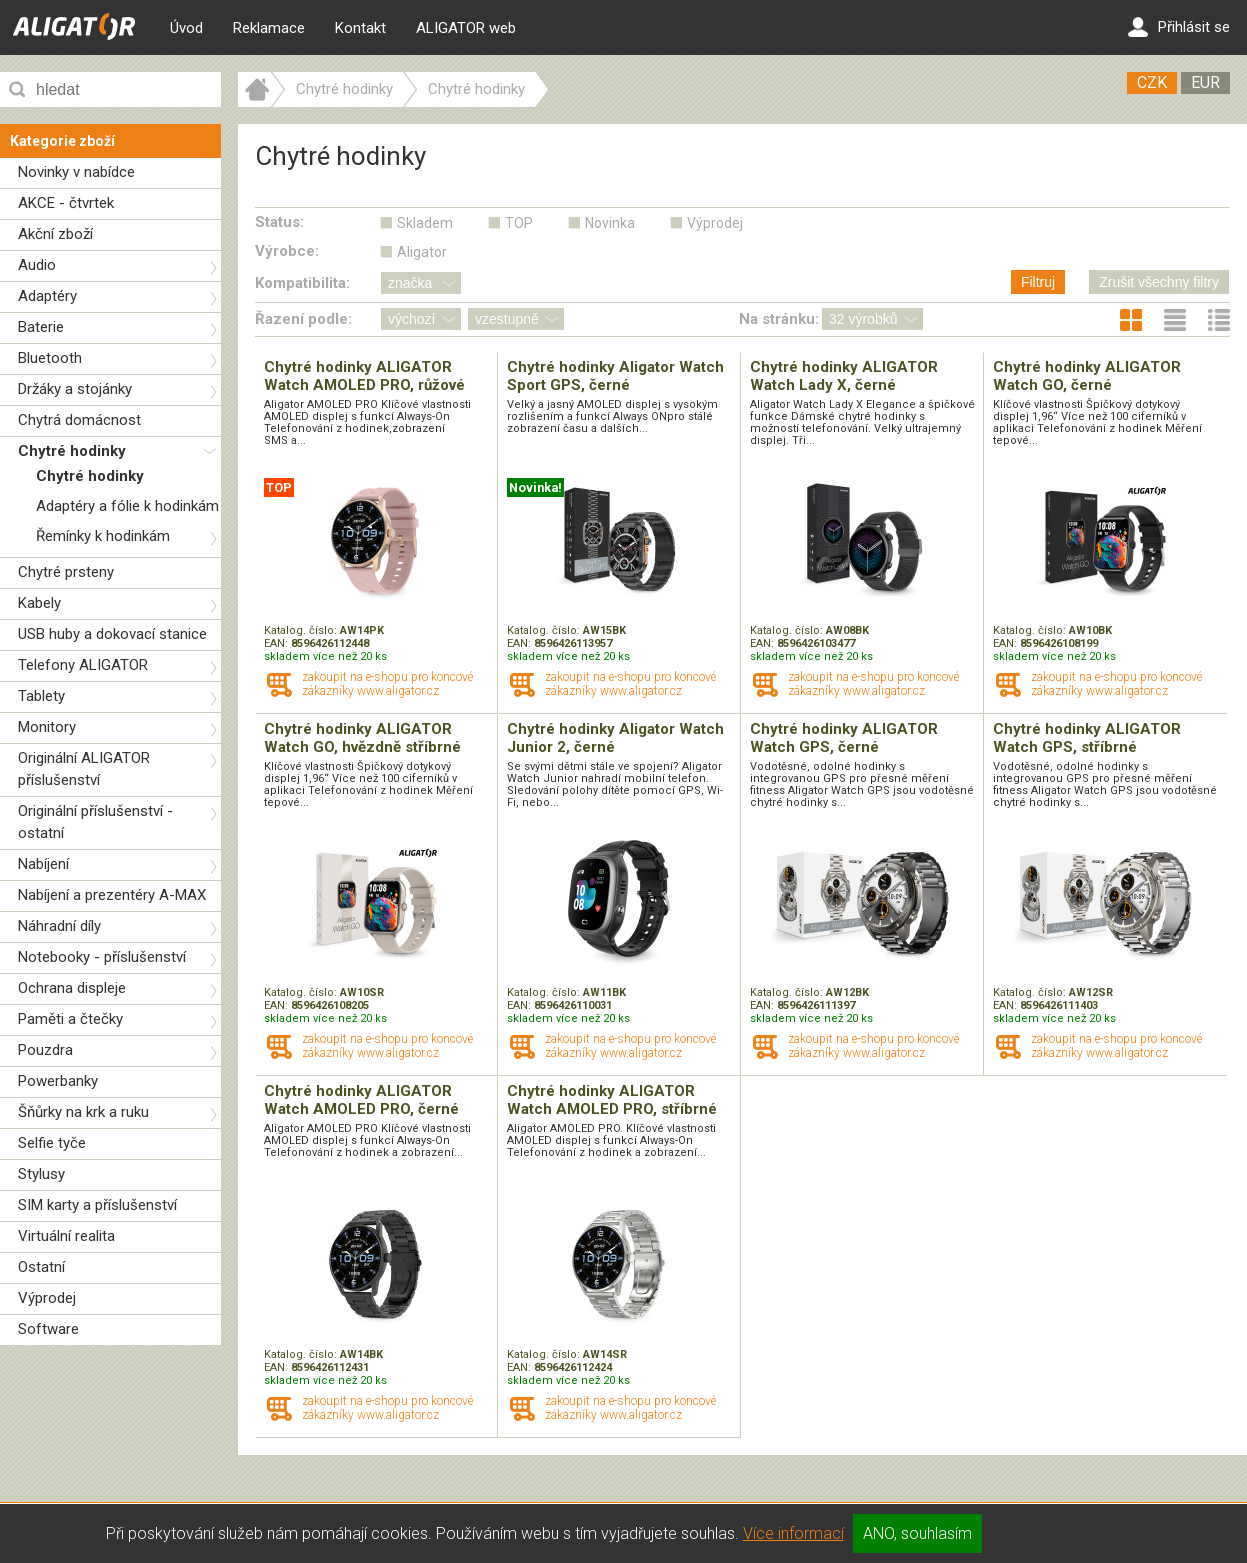 The image size is (1247, 1563). What do you see at coordinates (103, 536) in the screenshot?
I see `Řemínky k hodinkám` at bounding box center [103, 536].